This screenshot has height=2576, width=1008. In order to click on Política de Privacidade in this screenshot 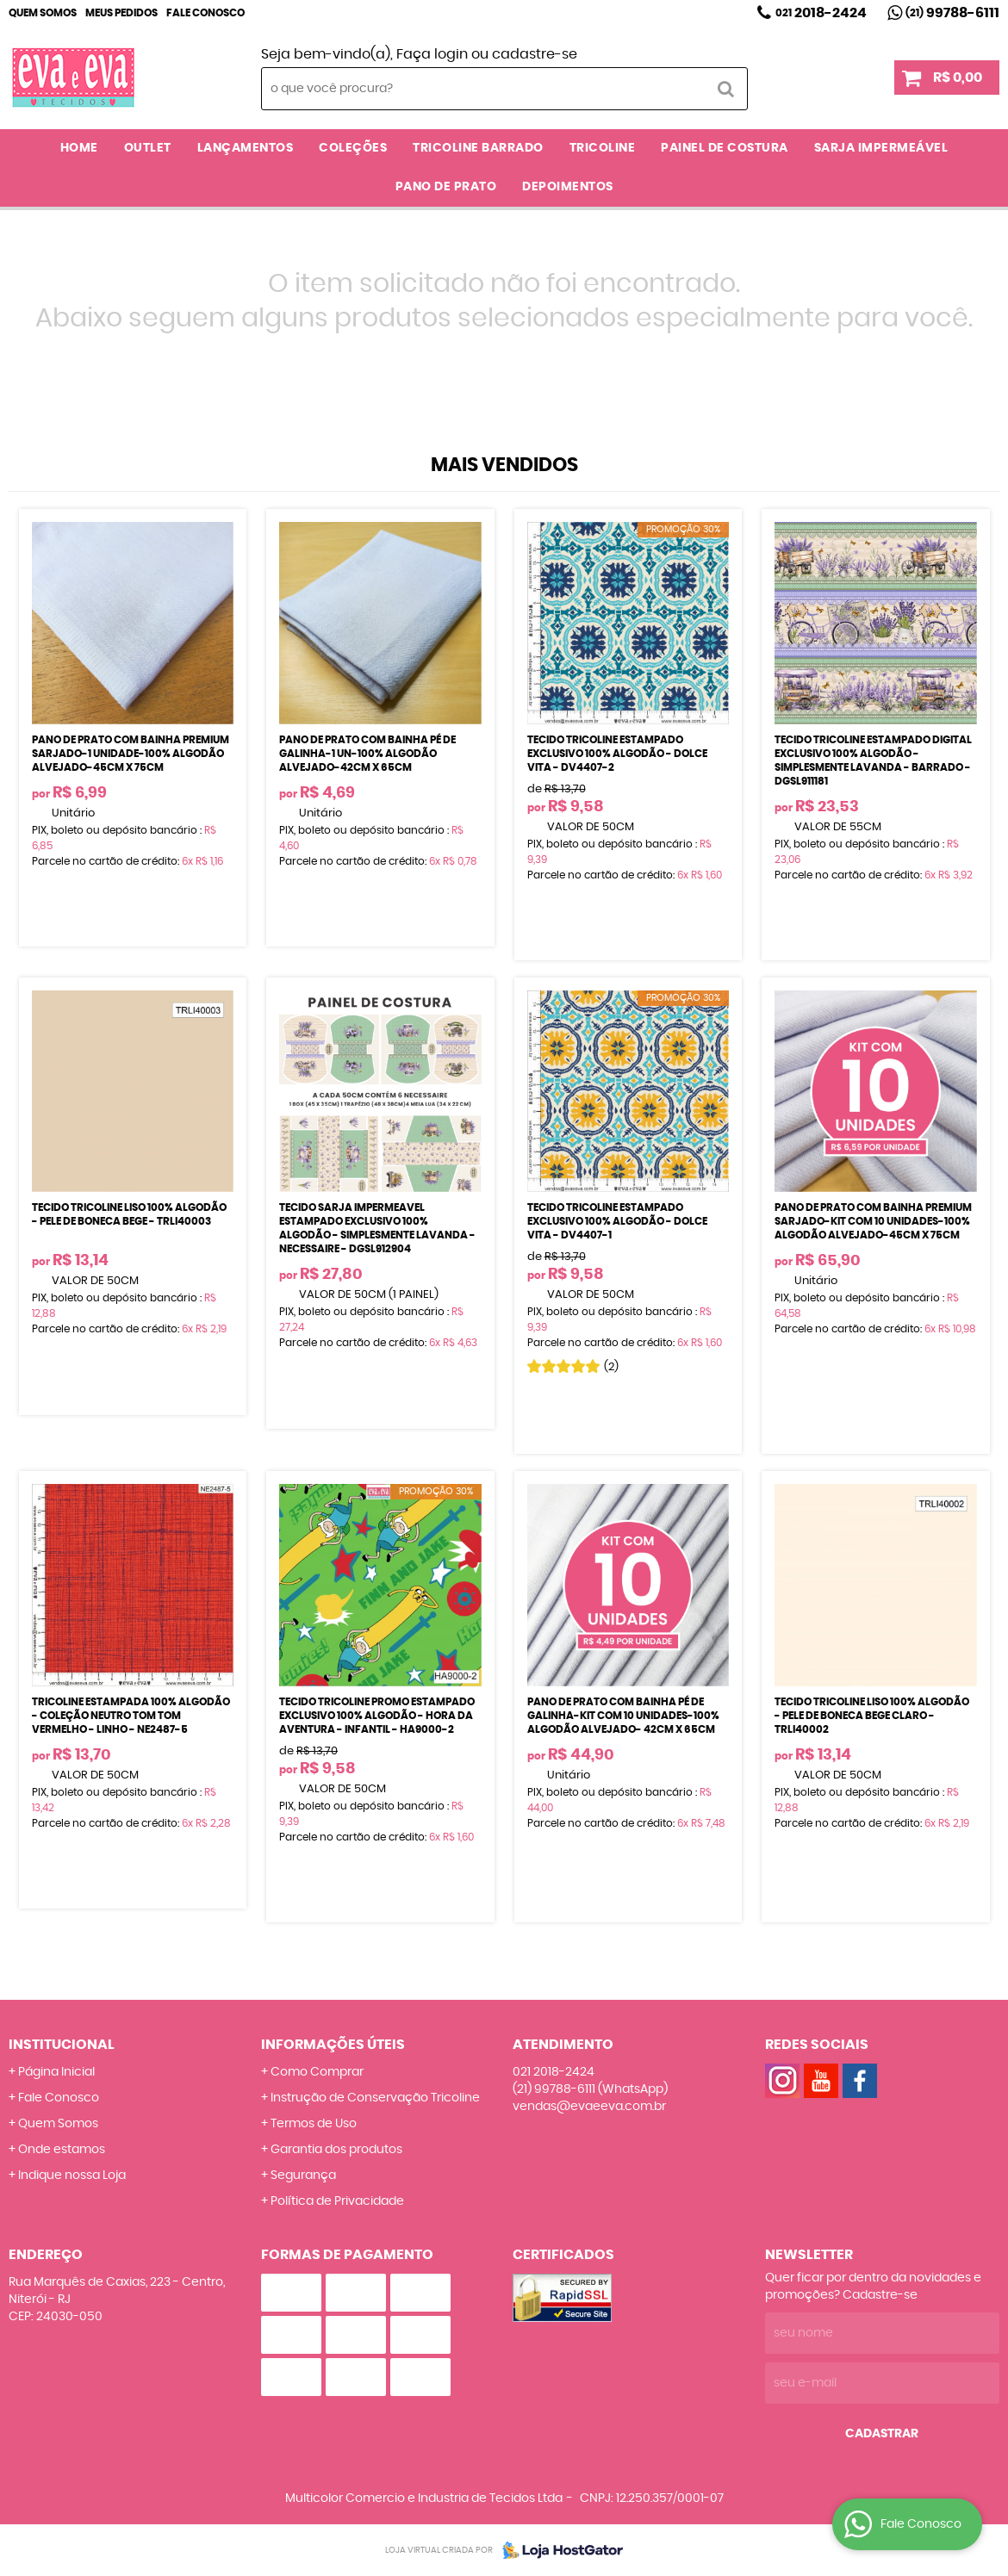, I will do `click(337, 2201)`.